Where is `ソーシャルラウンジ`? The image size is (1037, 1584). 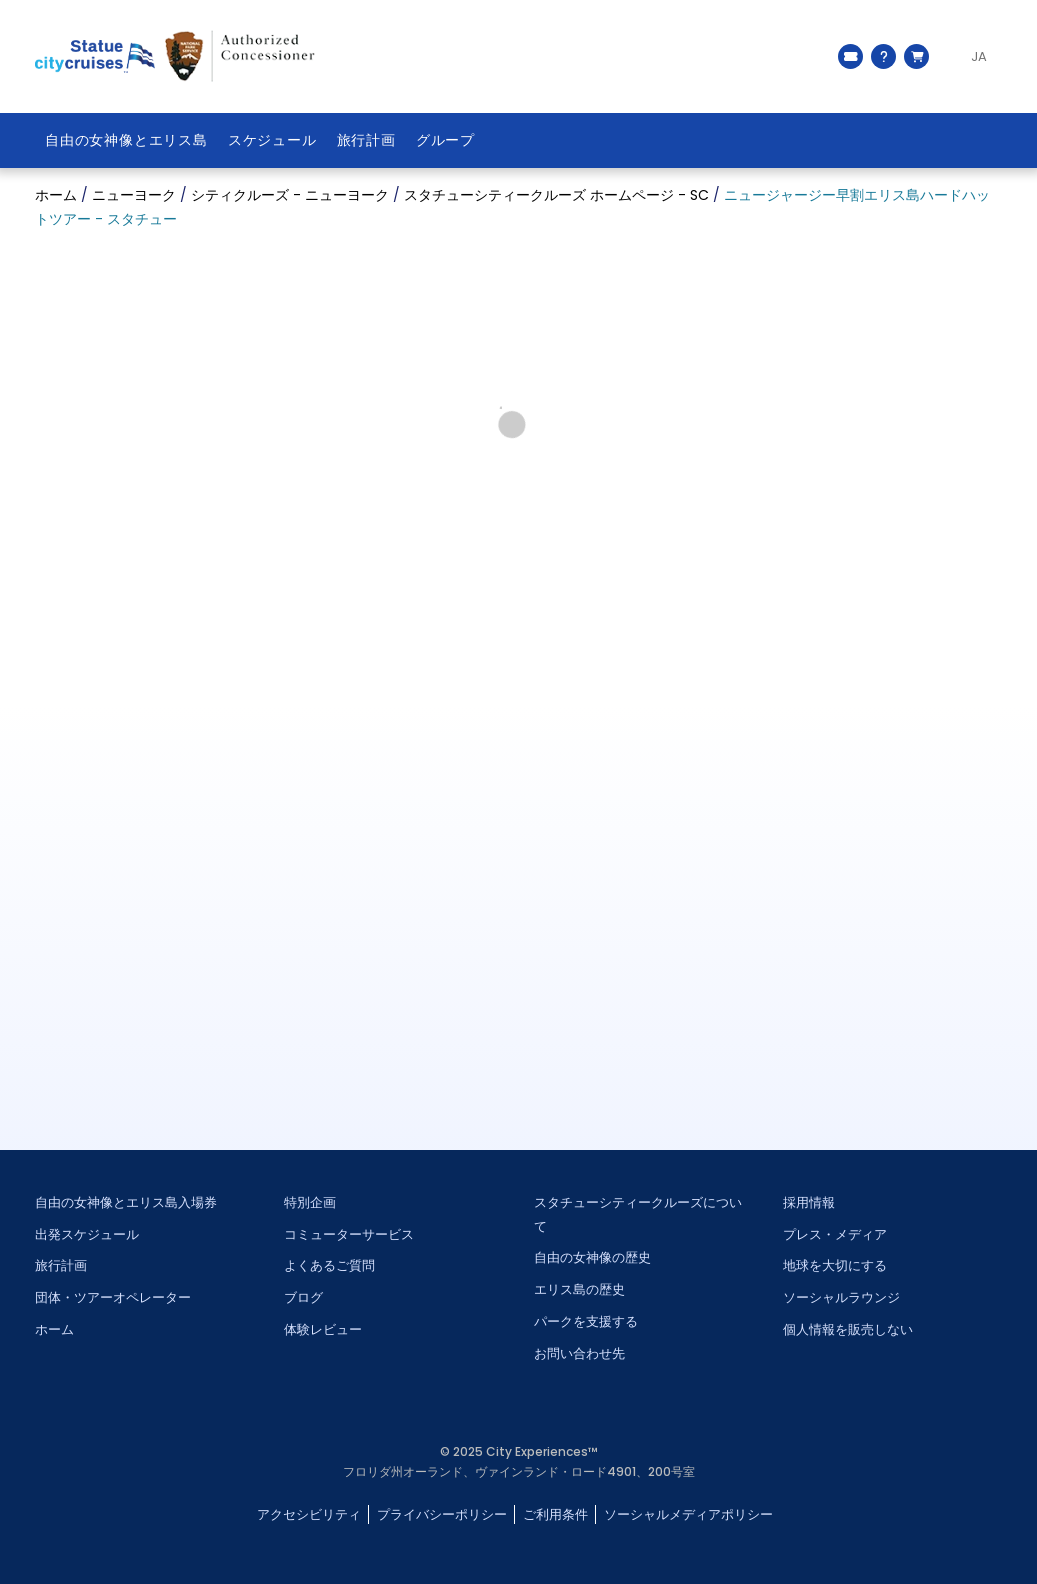
ソーシャルラウンジ is located at coordinates (841, 1297).